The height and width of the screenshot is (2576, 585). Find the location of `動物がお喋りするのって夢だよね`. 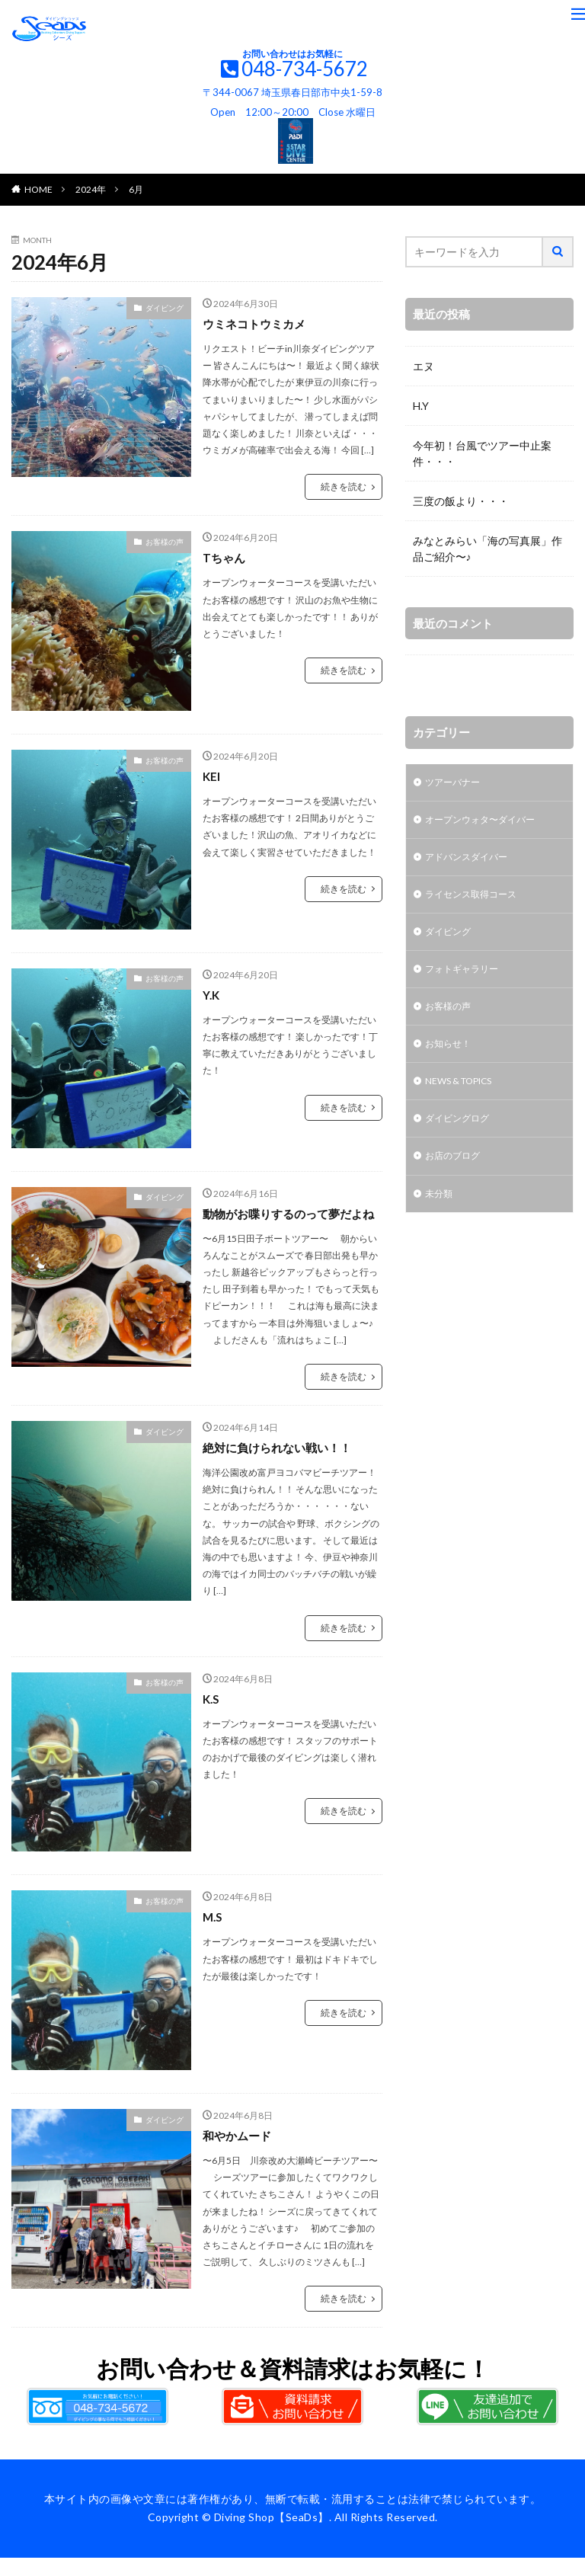

動物がお喋りするのって夢だよね is located at coordinates (288, 1222).